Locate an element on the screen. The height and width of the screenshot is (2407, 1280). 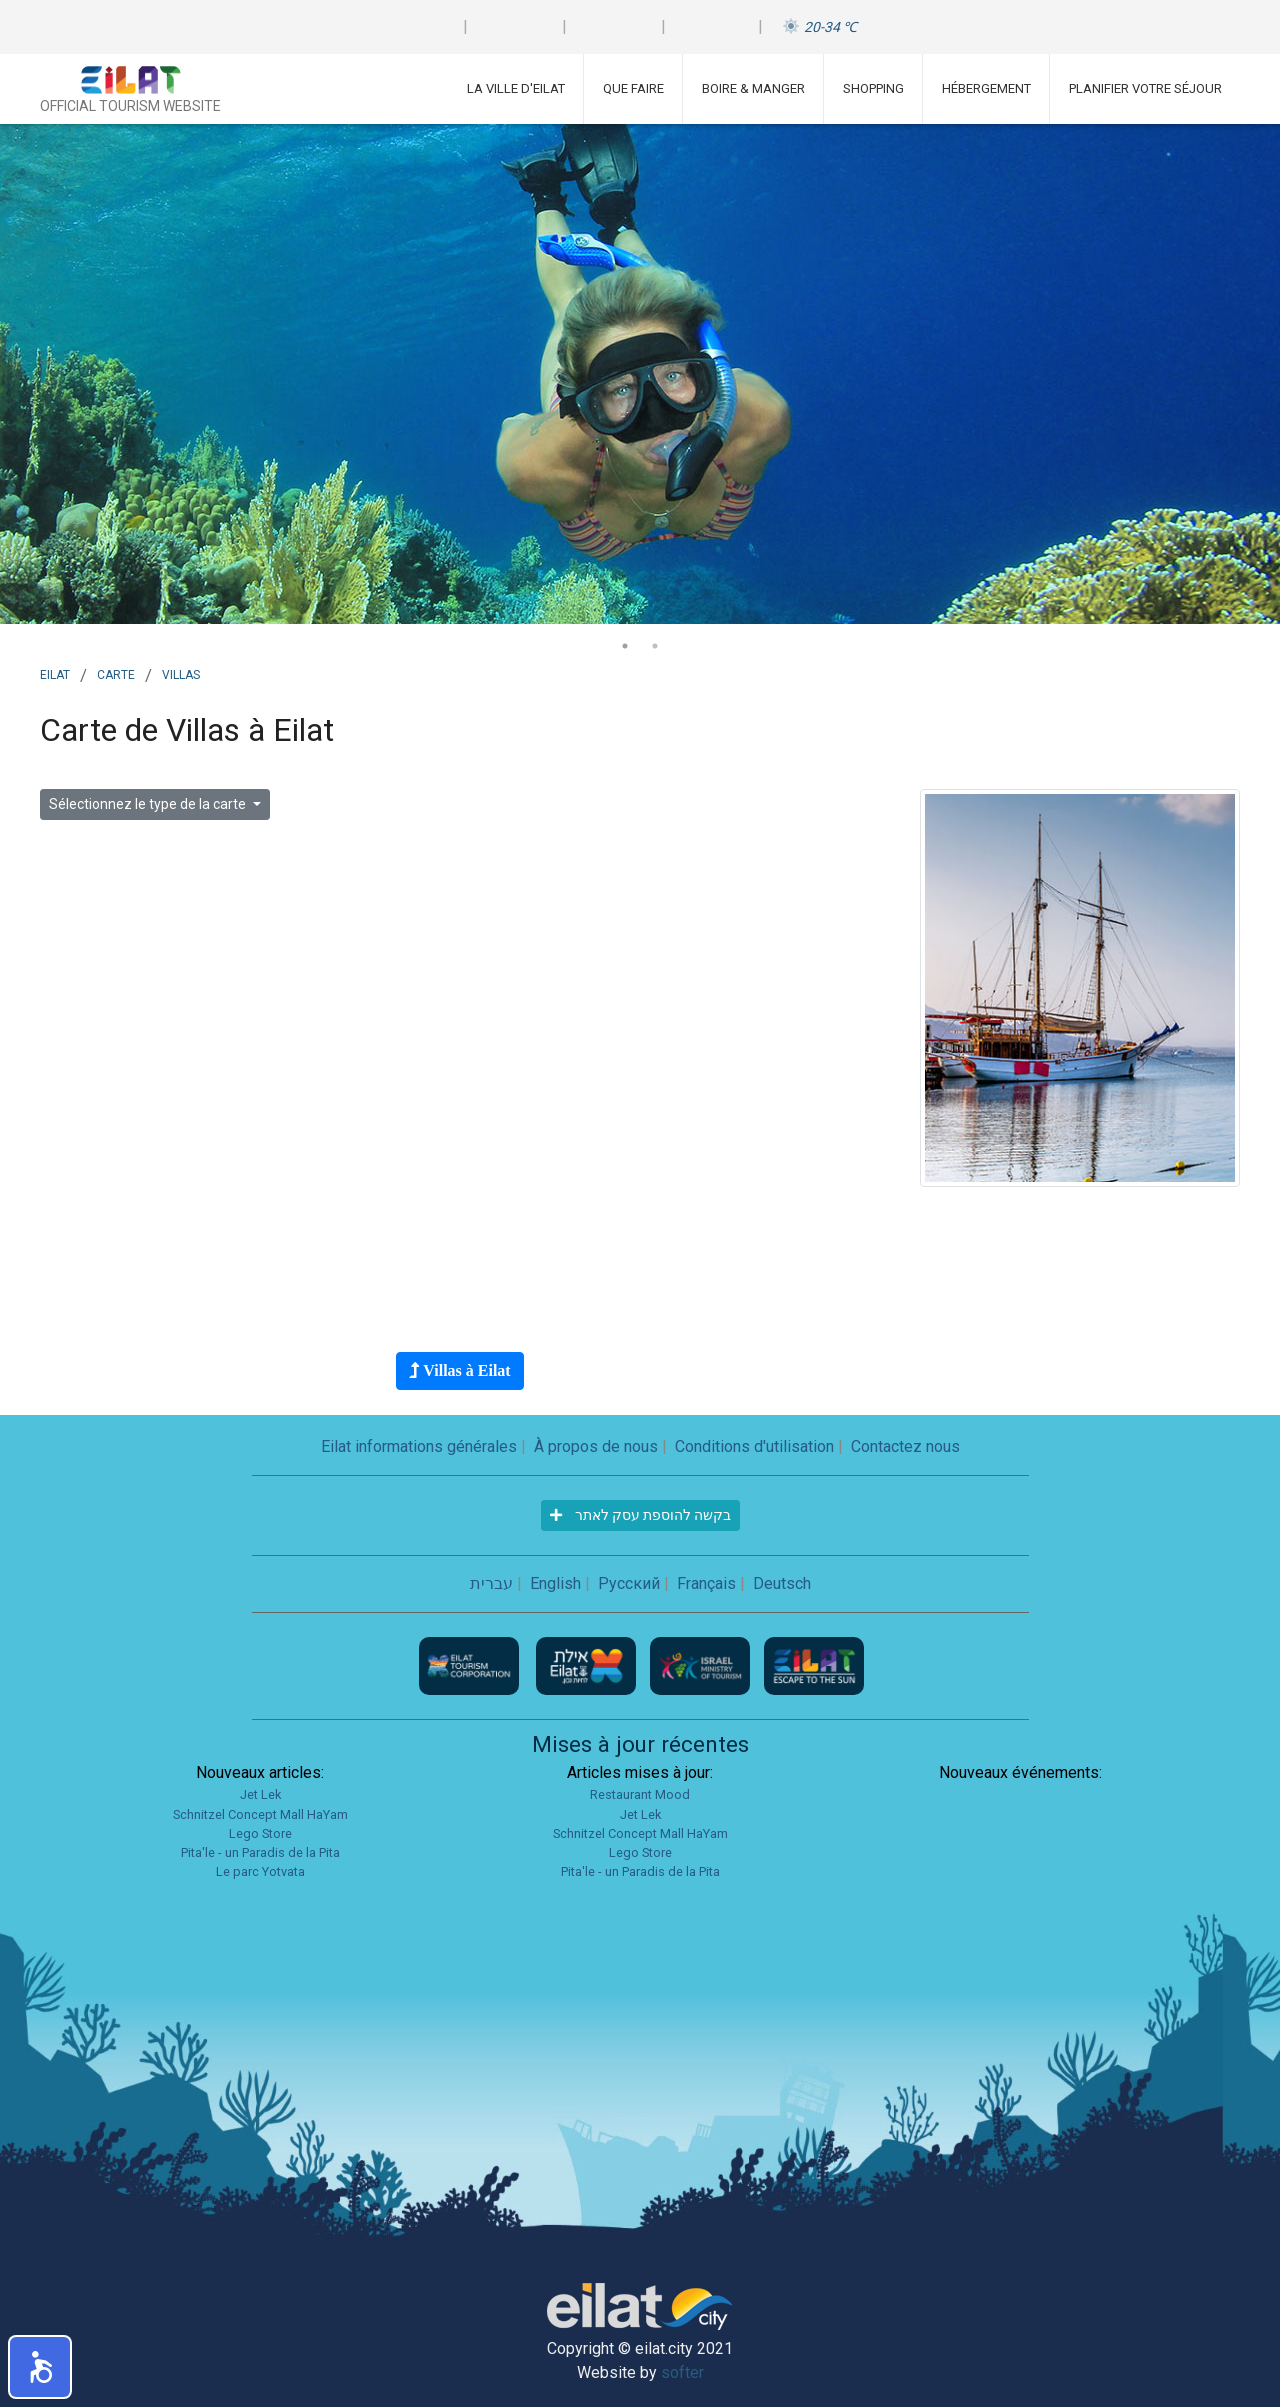
Shopping is located at coordinates (873, 88).